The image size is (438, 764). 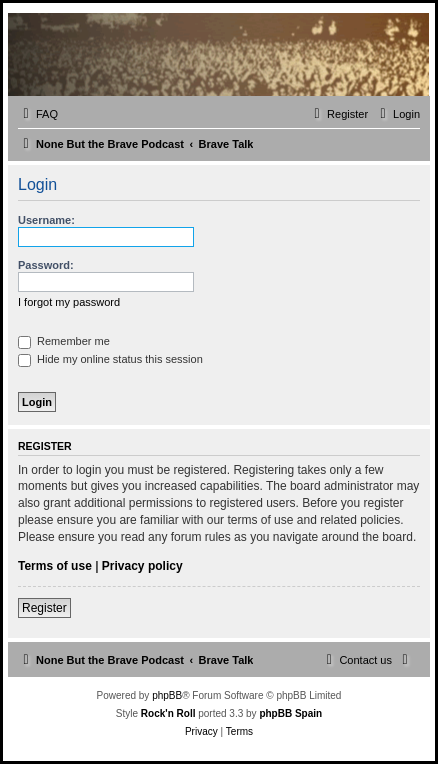 I want to click on Hide my online status this session, so click(x=110, y=359).